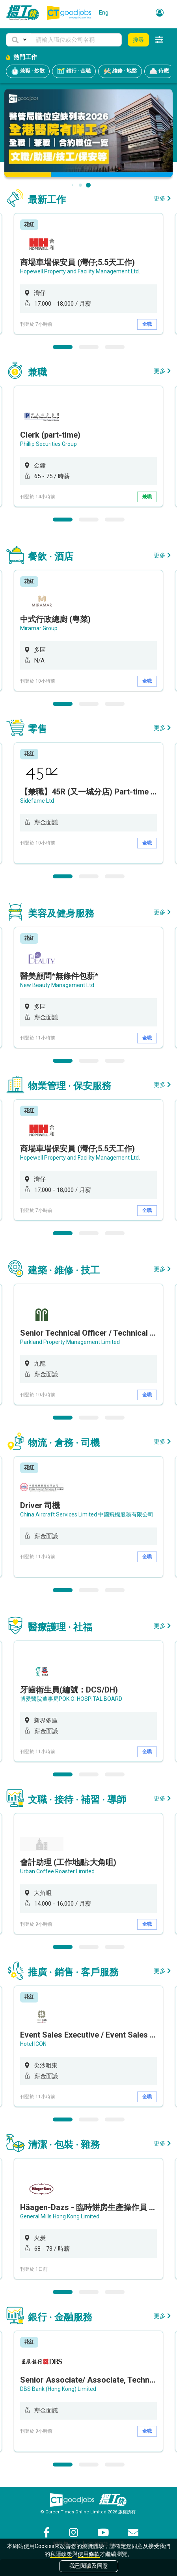 The image size is (177, 2576). Describe the element at coordinates (59, 2216) in the screenshot. I see `General Mills Hong Kong Limited` at that location.